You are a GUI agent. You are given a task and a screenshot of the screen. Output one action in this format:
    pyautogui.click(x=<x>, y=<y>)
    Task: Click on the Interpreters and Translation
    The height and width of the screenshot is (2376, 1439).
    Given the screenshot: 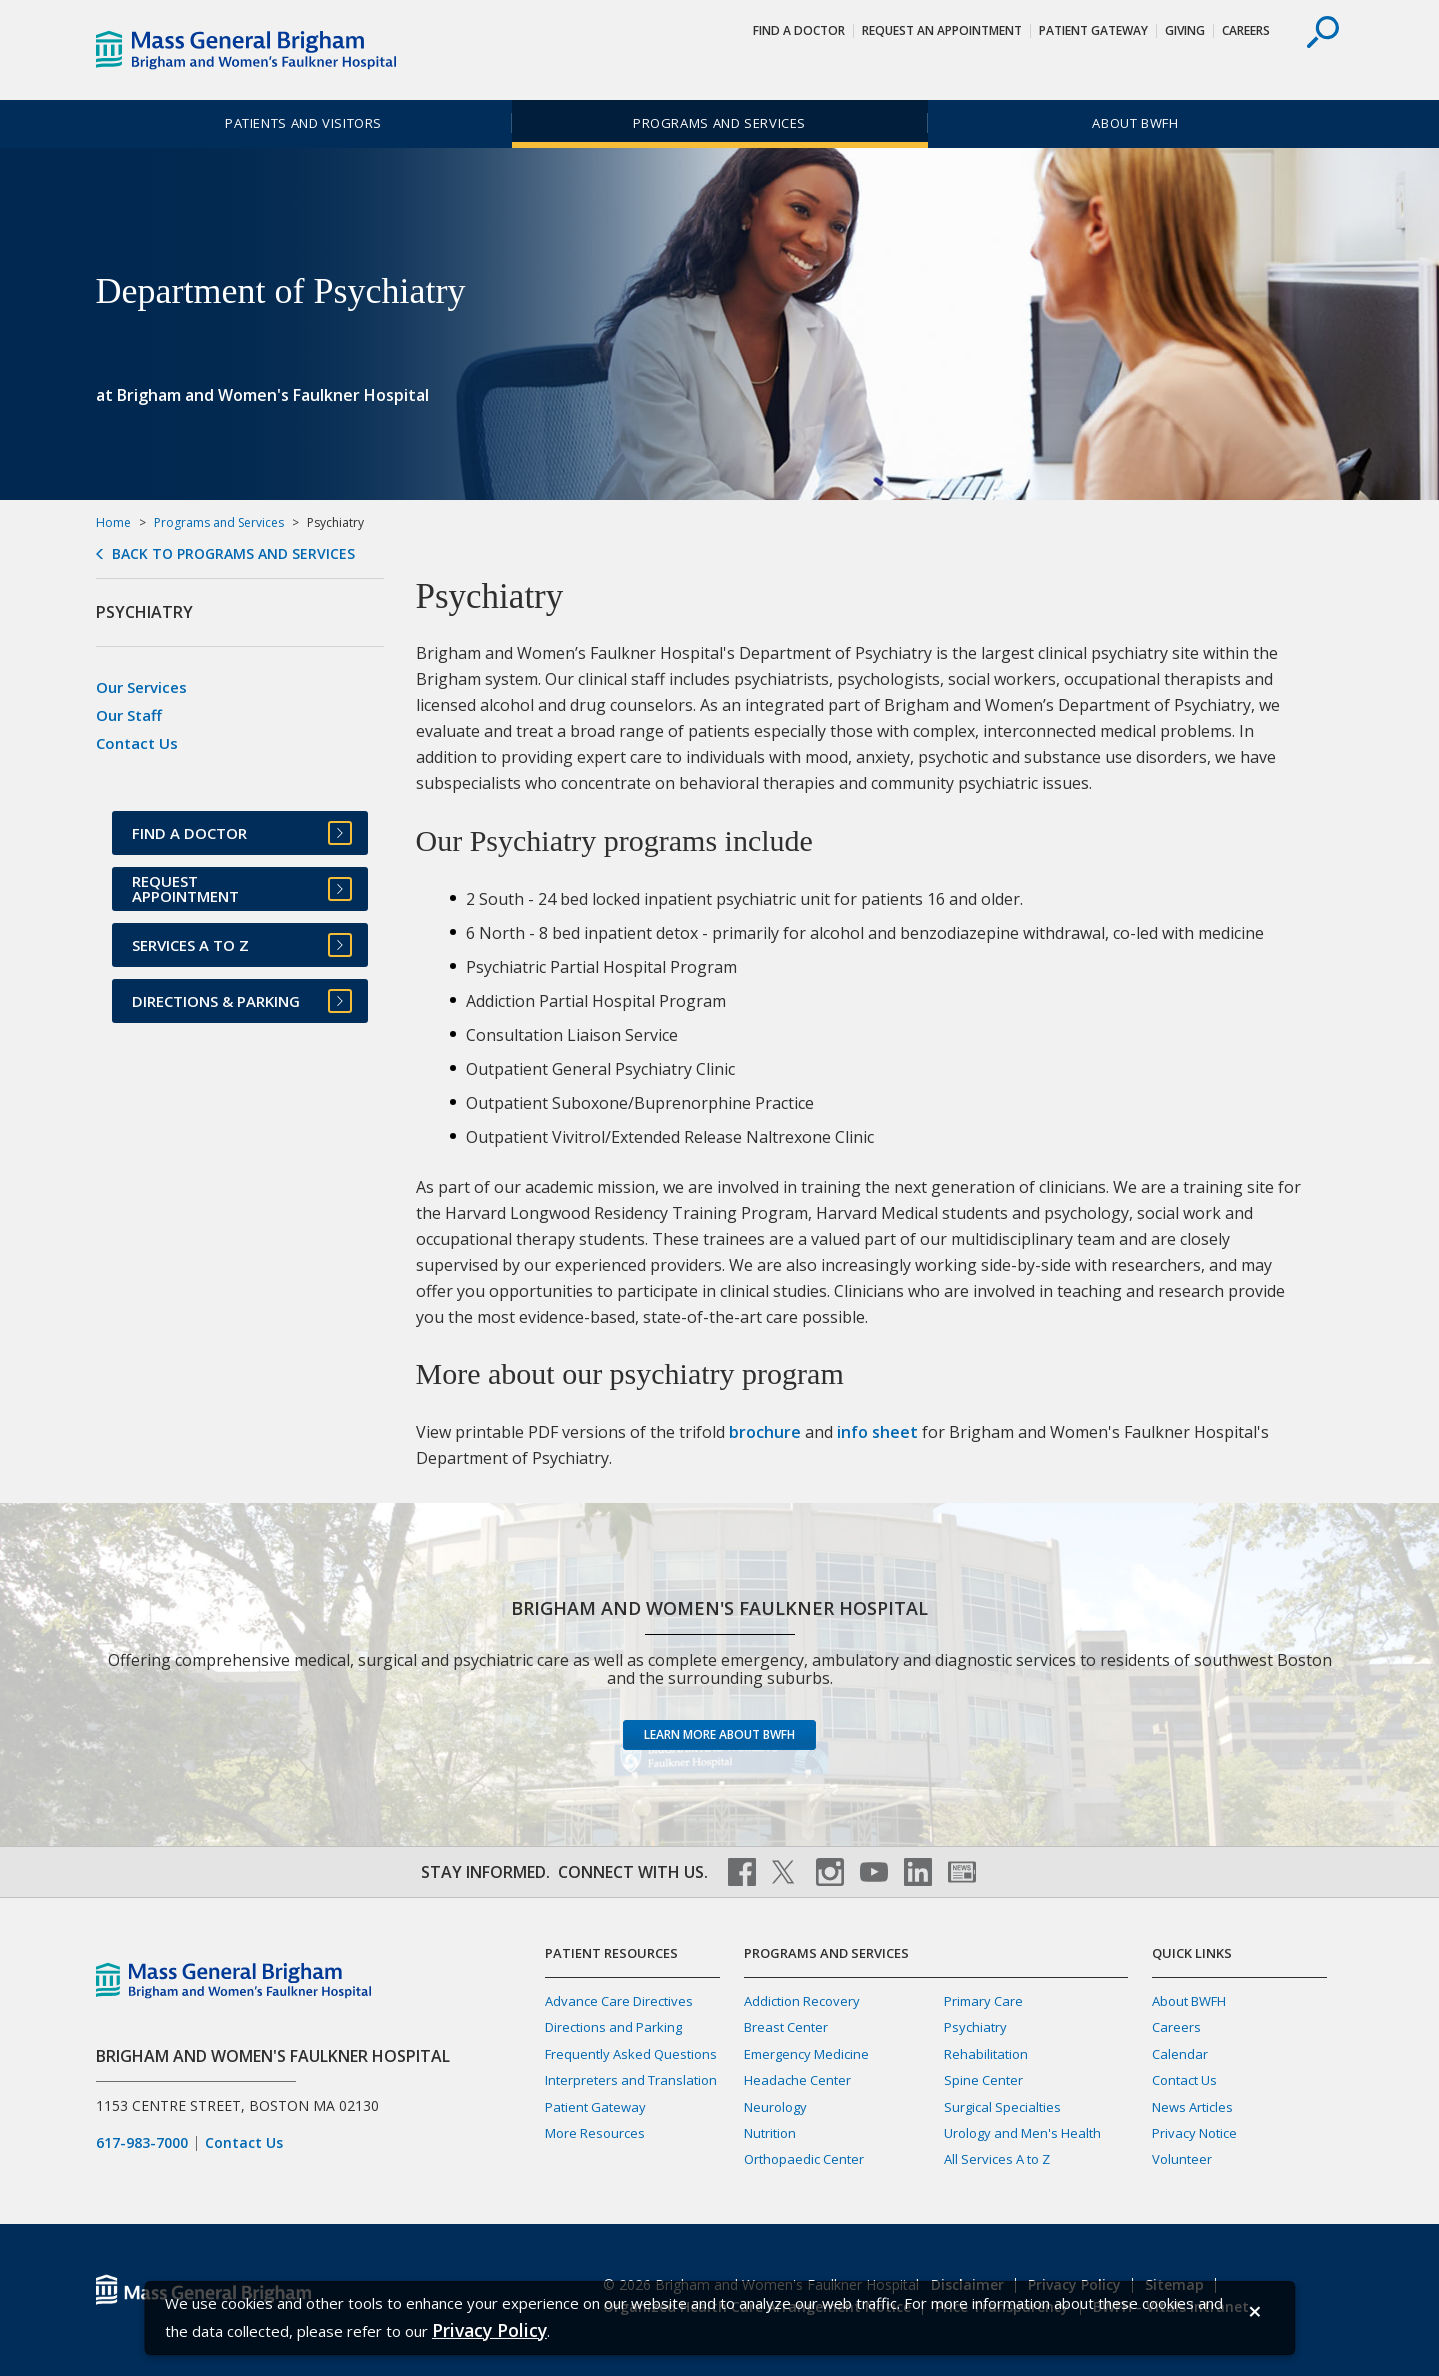 What is the action you would take?
    pyautogui.click(x=631, y=2080)
    